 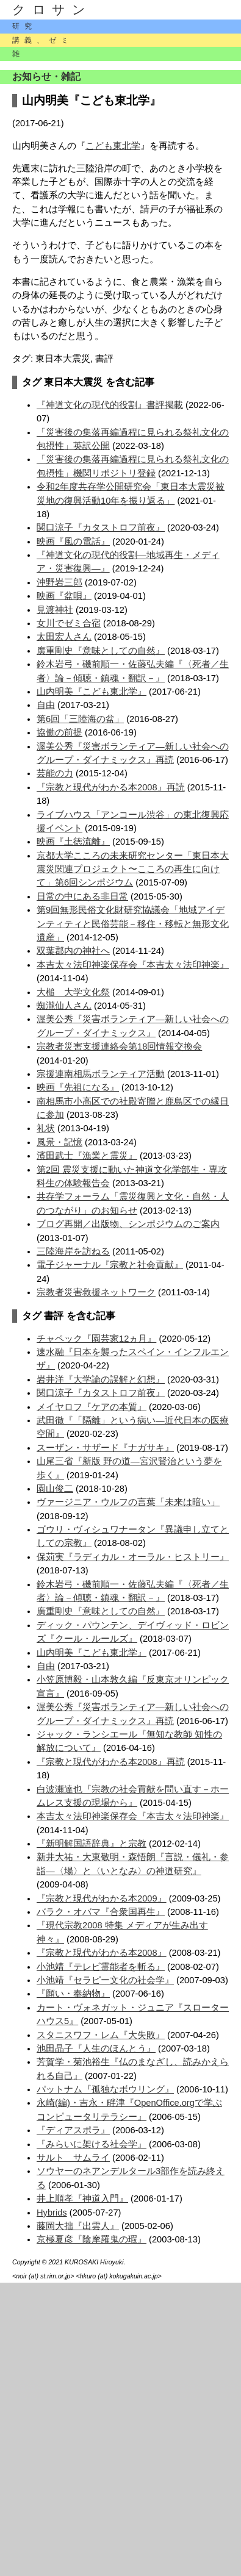 I want to click on クロサン, so click(x=52, y=9).